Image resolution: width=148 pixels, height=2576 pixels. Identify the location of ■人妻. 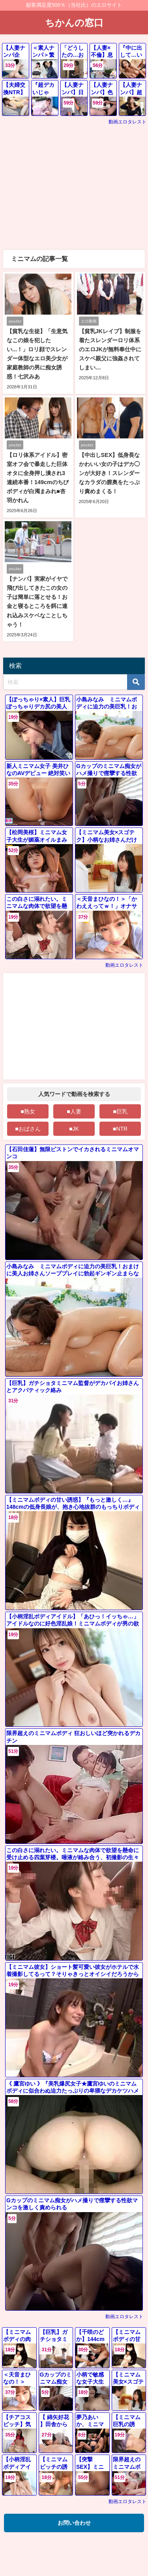
(74, 1111).